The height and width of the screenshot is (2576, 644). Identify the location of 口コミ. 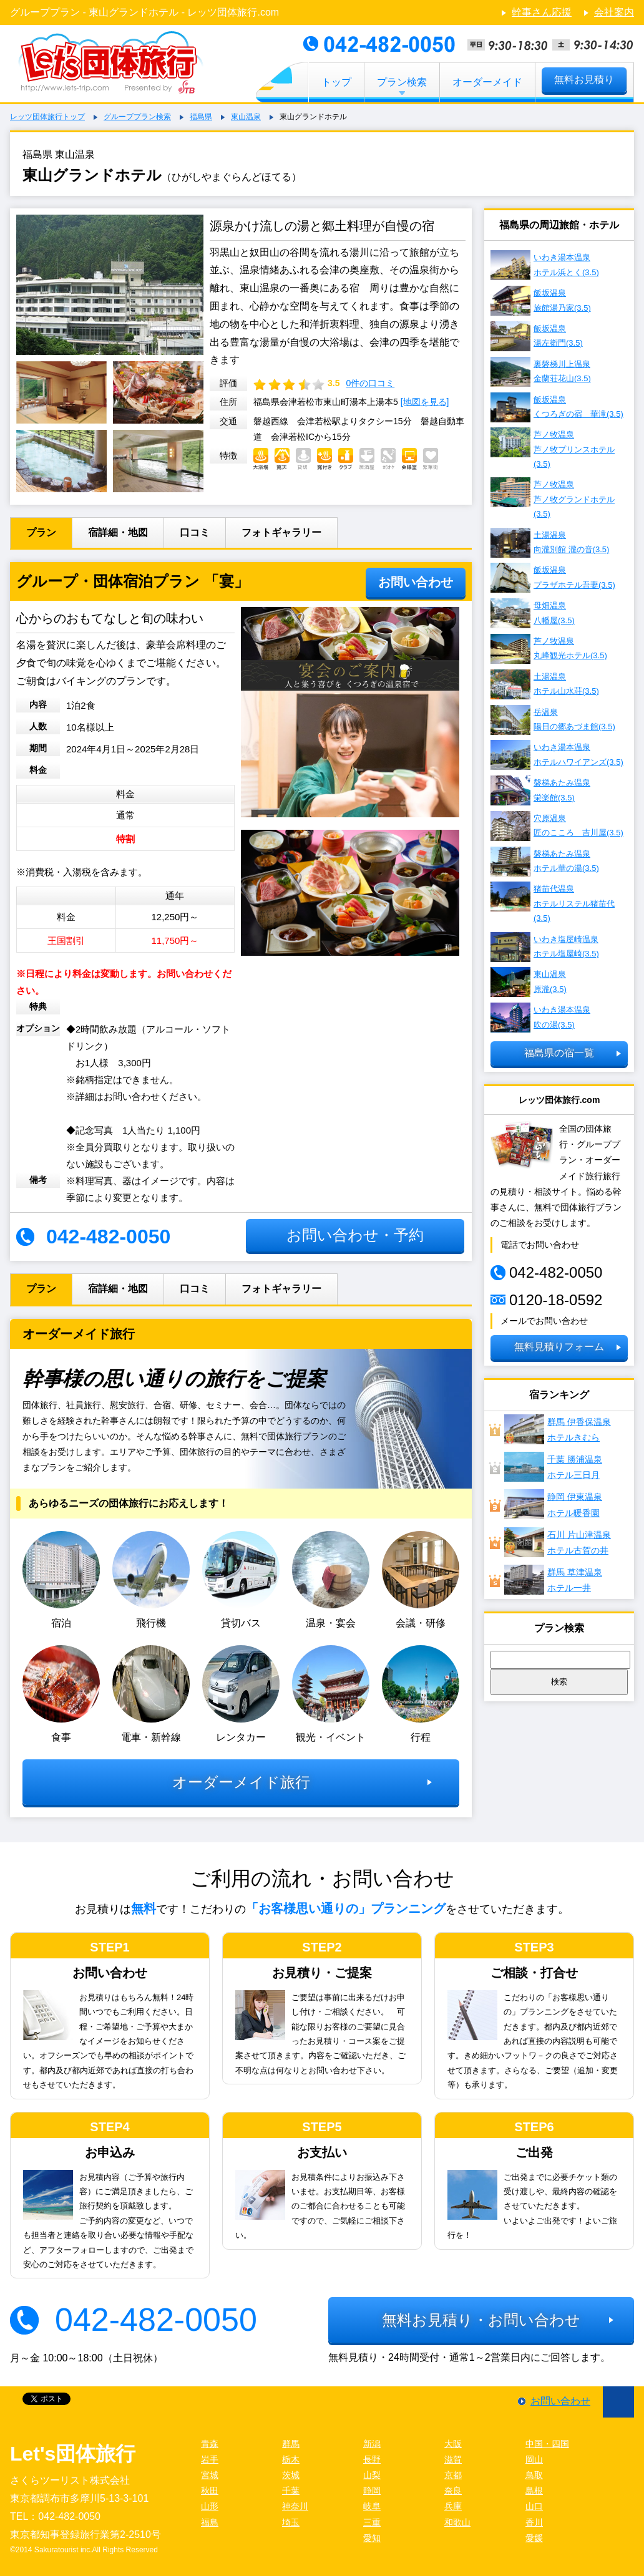
(195, 532).